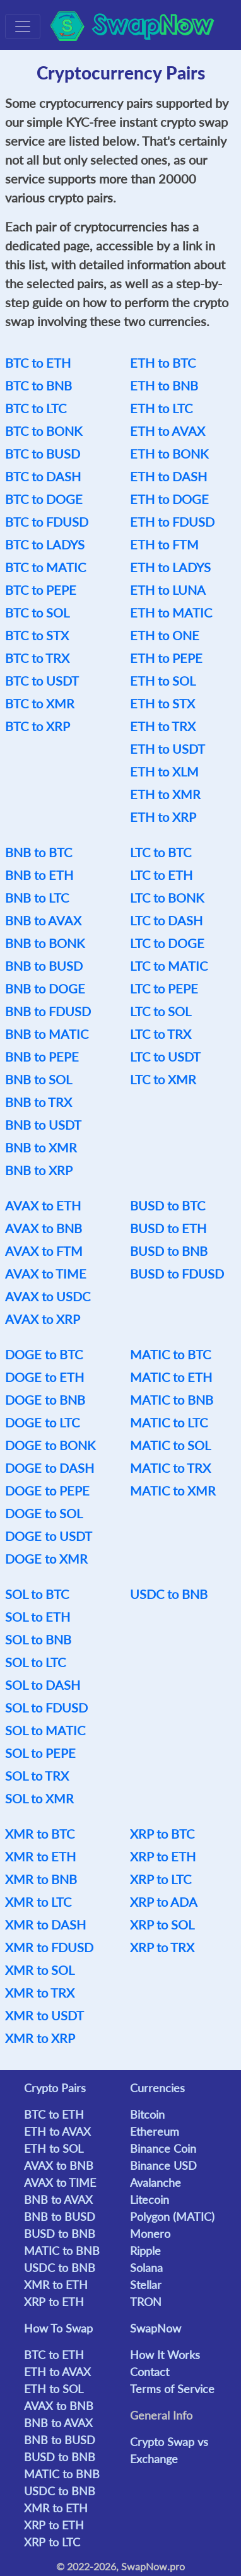 This screenshot has width=241, height=2576. I want to click on DOGE to XMR, so click(46, 1558).